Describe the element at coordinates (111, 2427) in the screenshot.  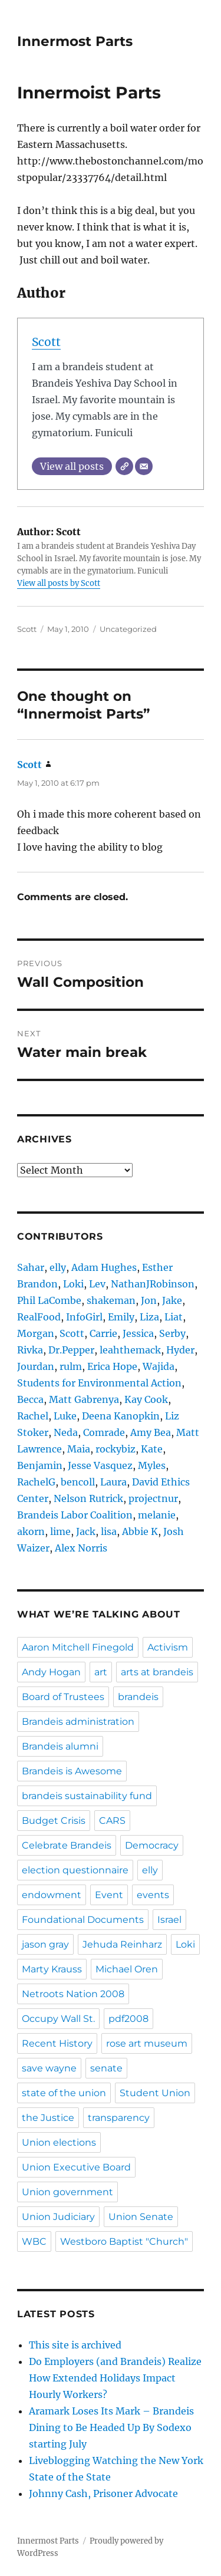
I see `Aramark Loses Its Mark – Brandeis Dining to Be Headed Up By Sodexo starting July` at that location.